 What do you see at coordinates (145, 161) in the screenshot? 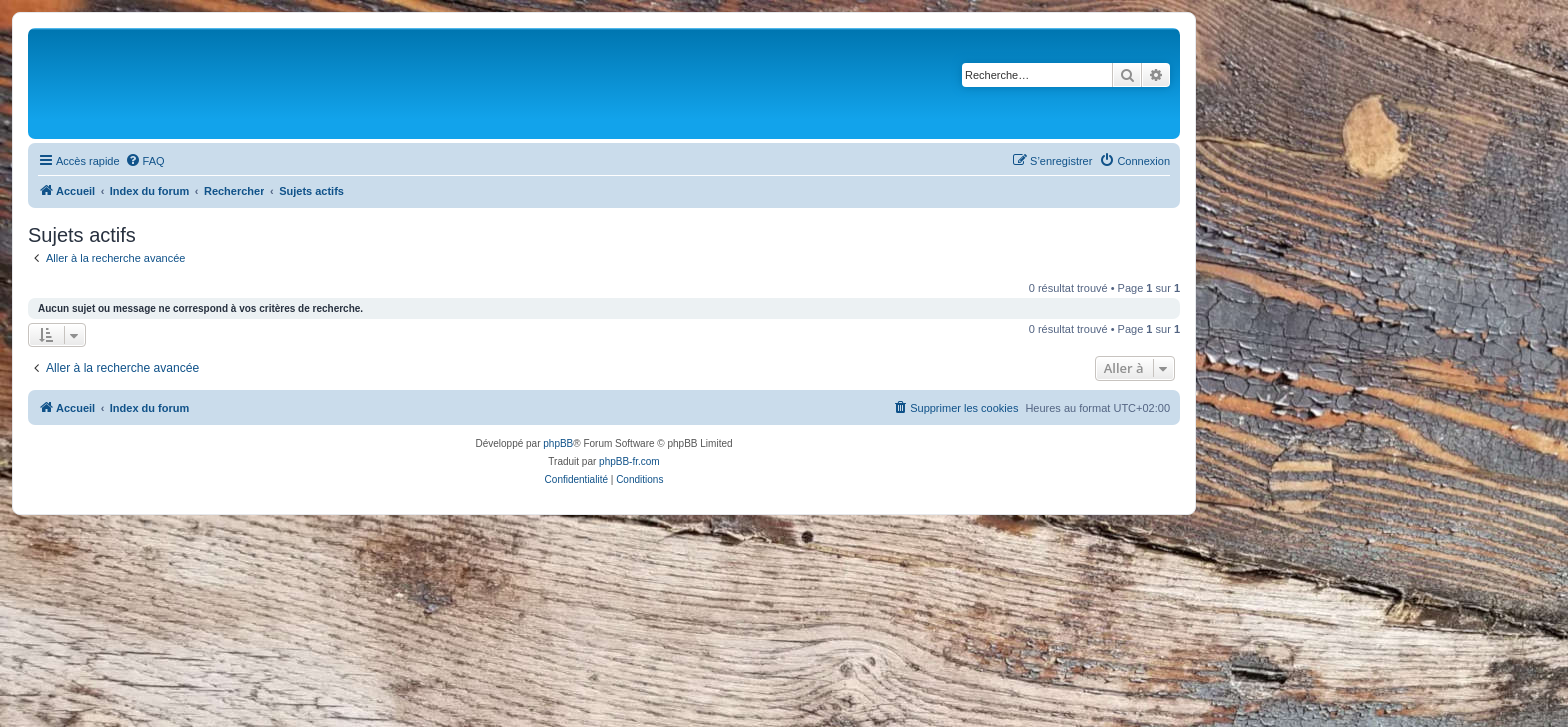
I see `[menuitem]` at bounding box center [145, 161].